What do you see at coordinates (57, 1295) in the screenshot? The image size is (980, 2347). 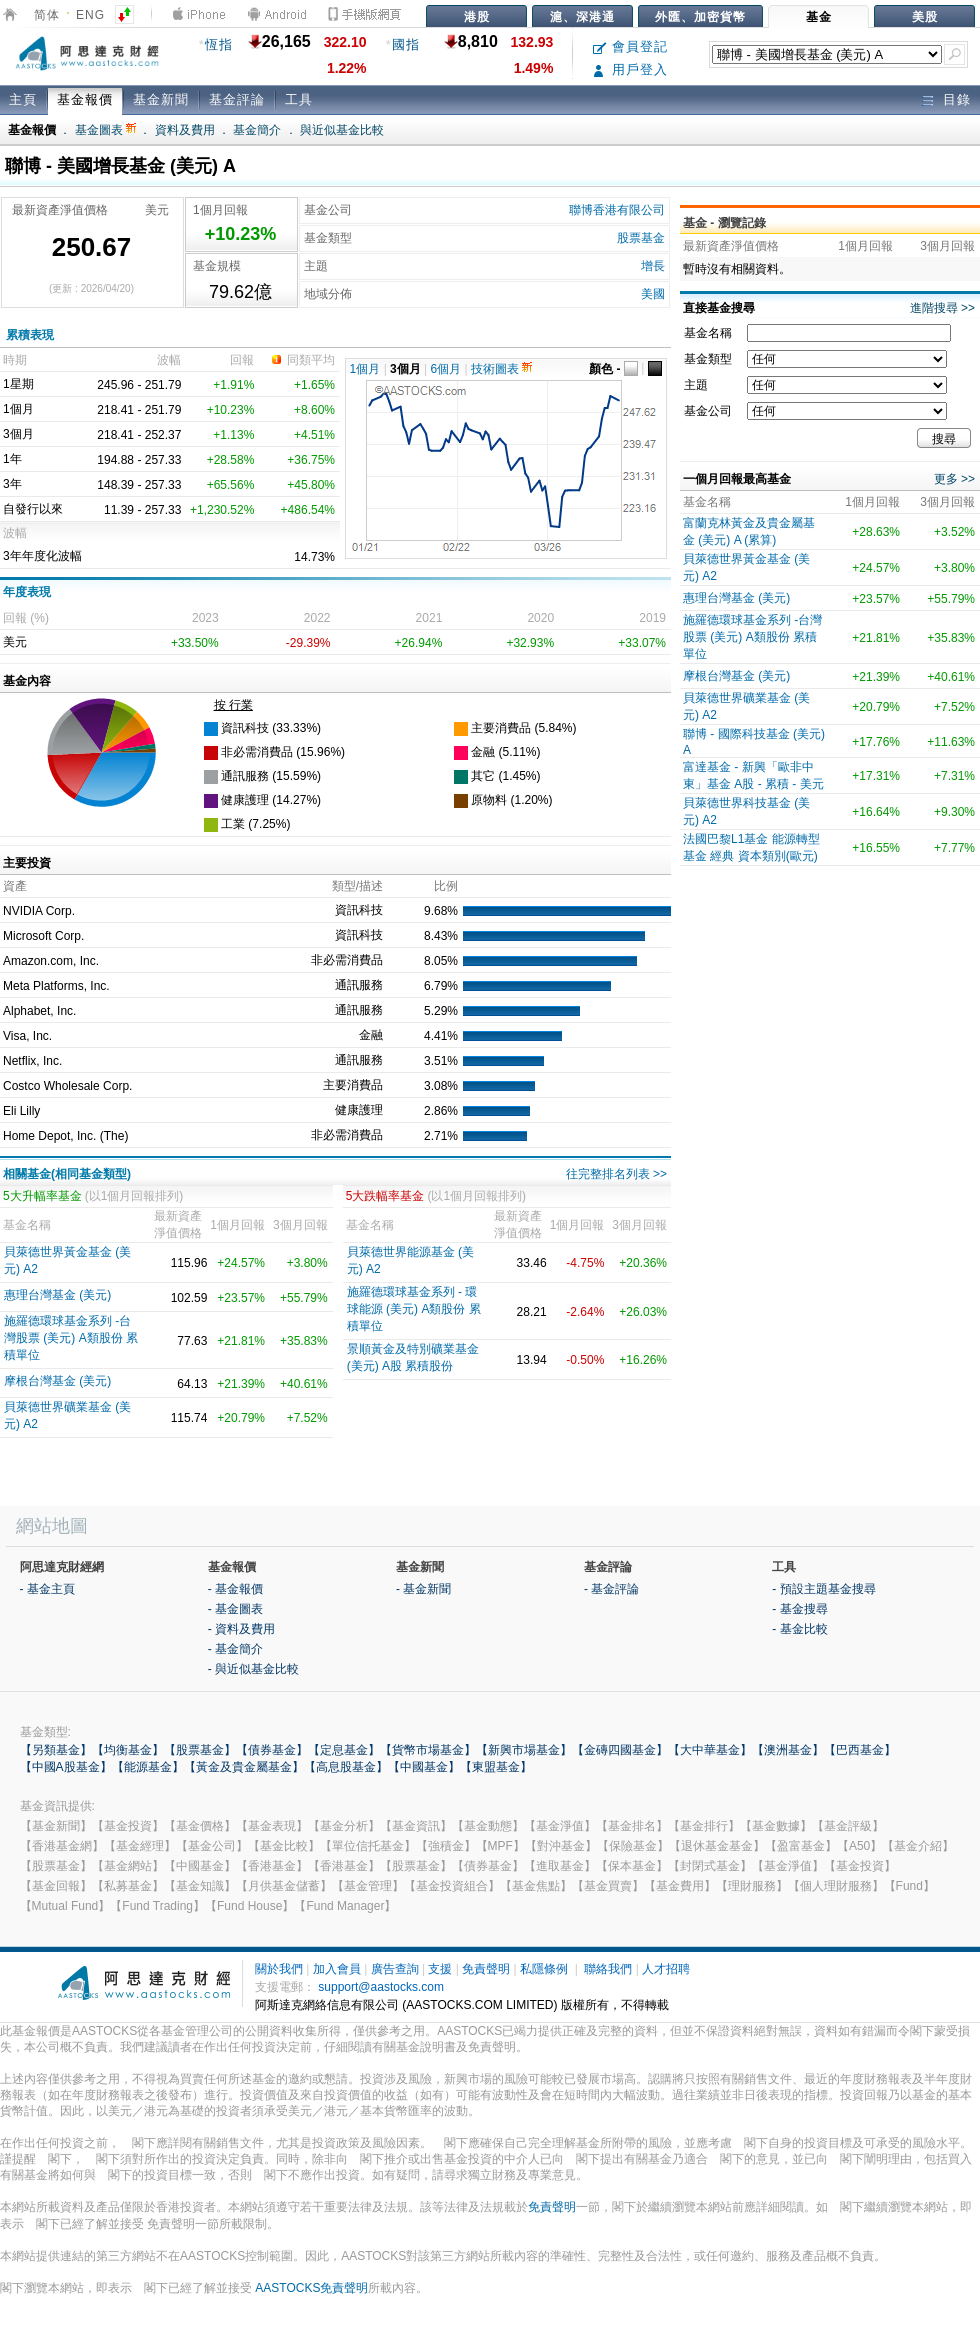 I see `惠理台灣基金 (美元)` at bounding box center [57, 1295].